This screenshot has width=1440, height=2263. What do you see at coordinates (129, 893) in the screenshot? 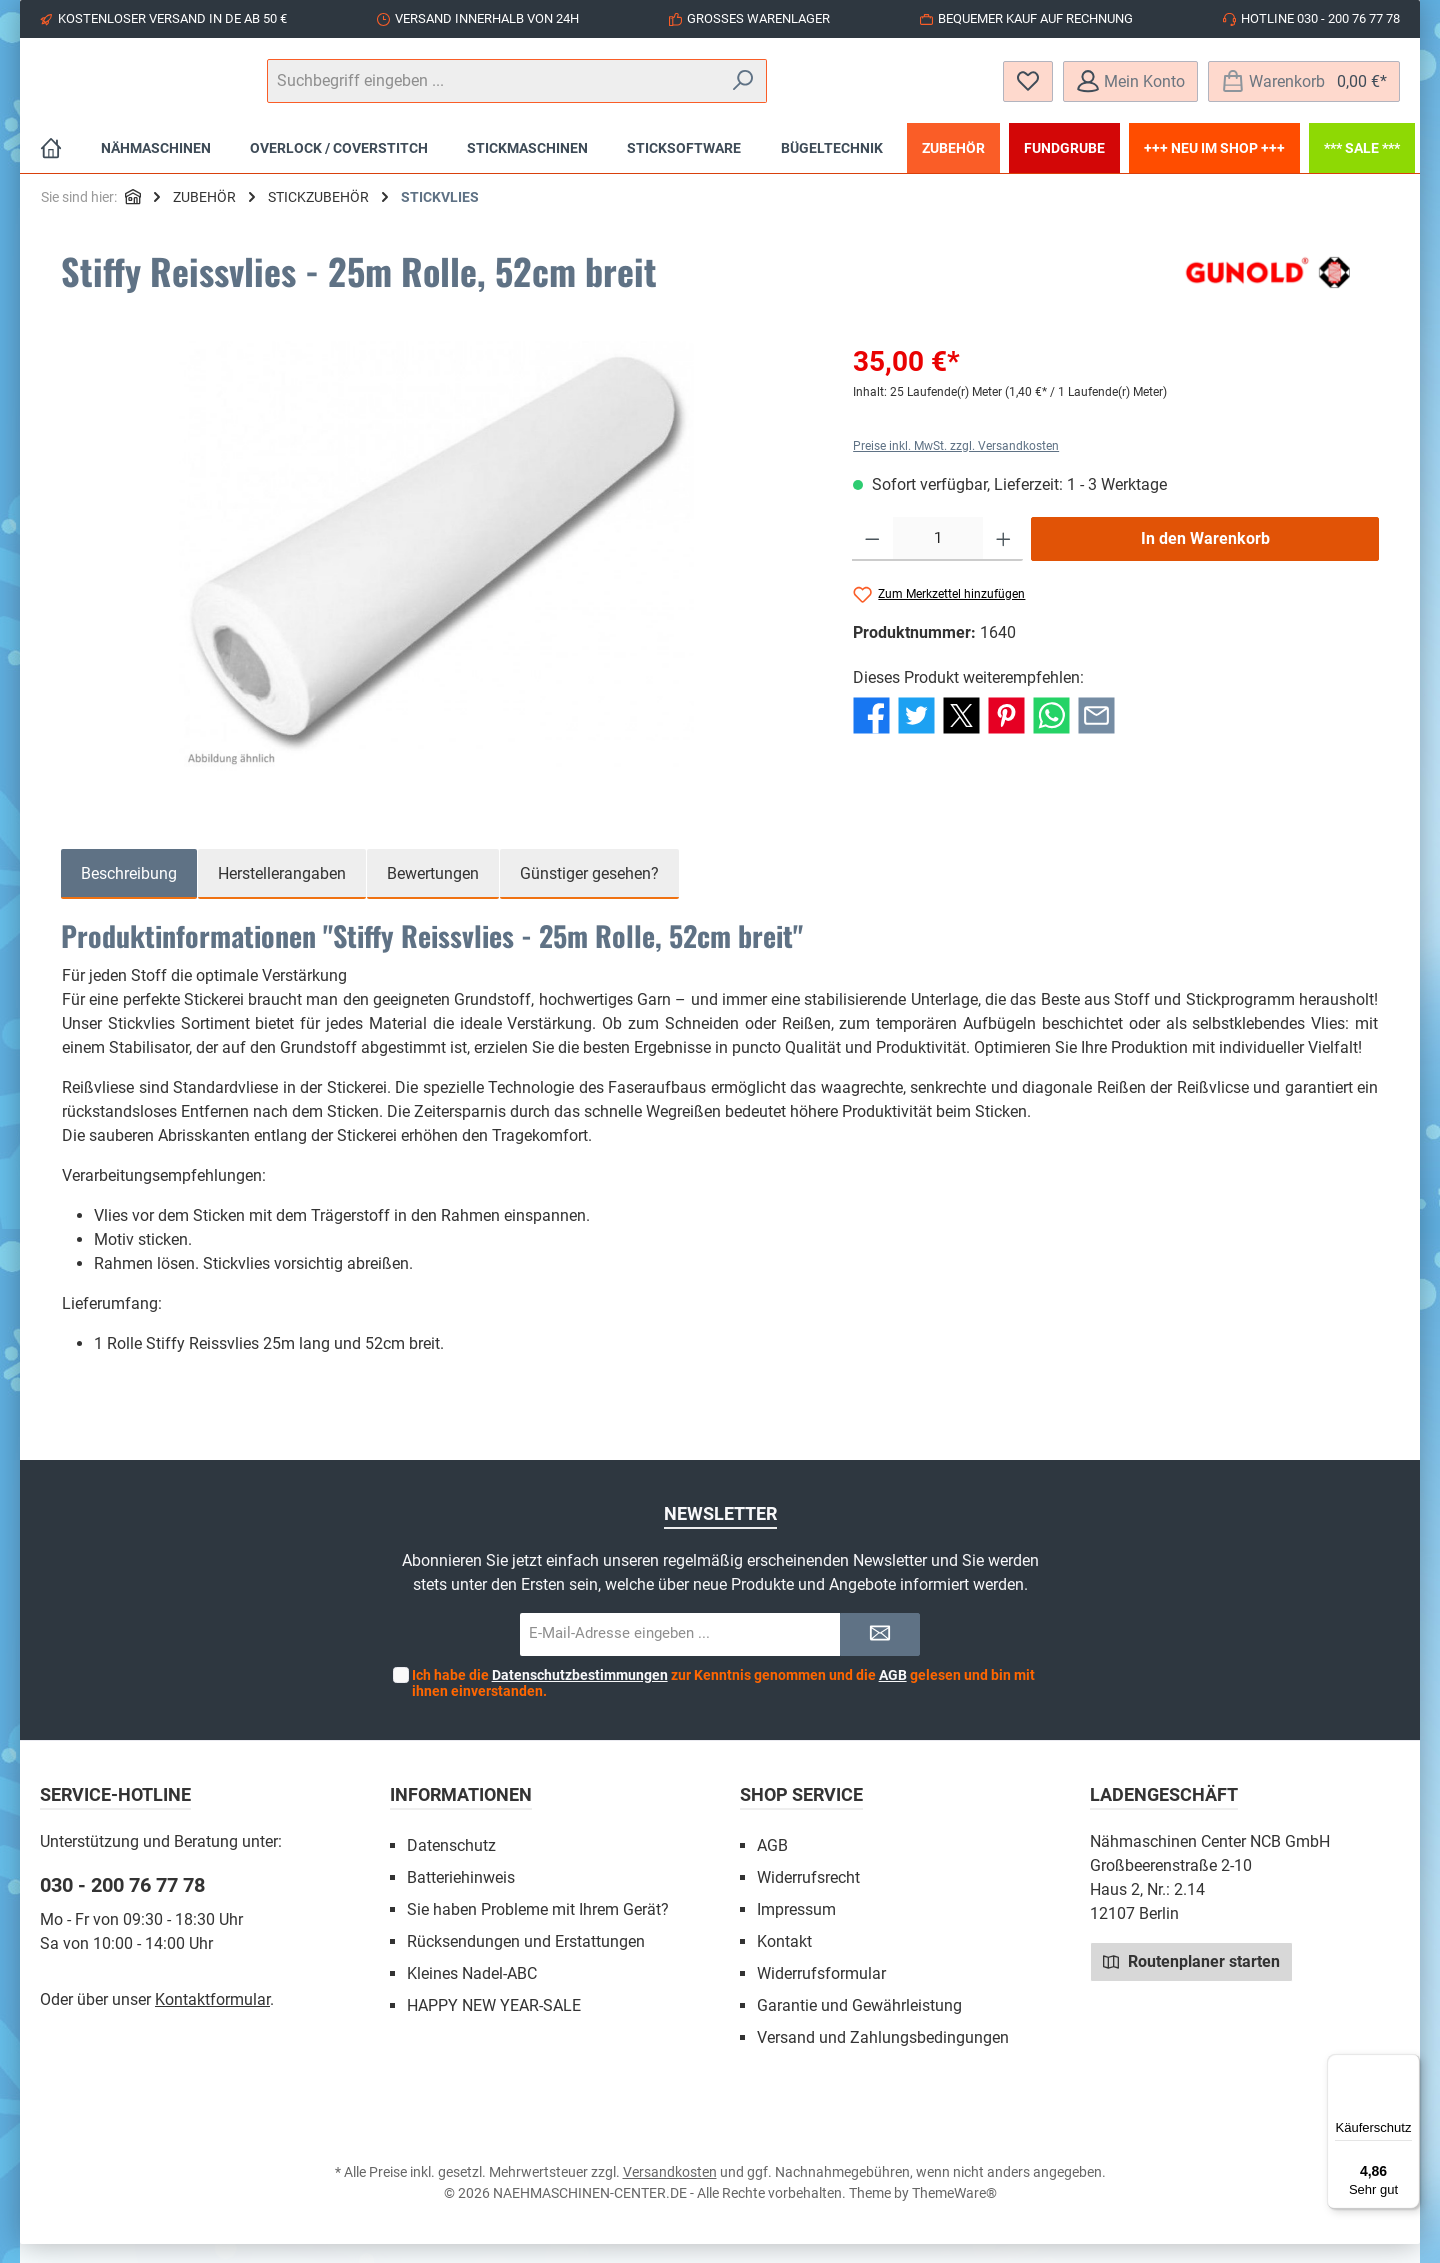
I see `[tab]` at bounding box center [129, 893].